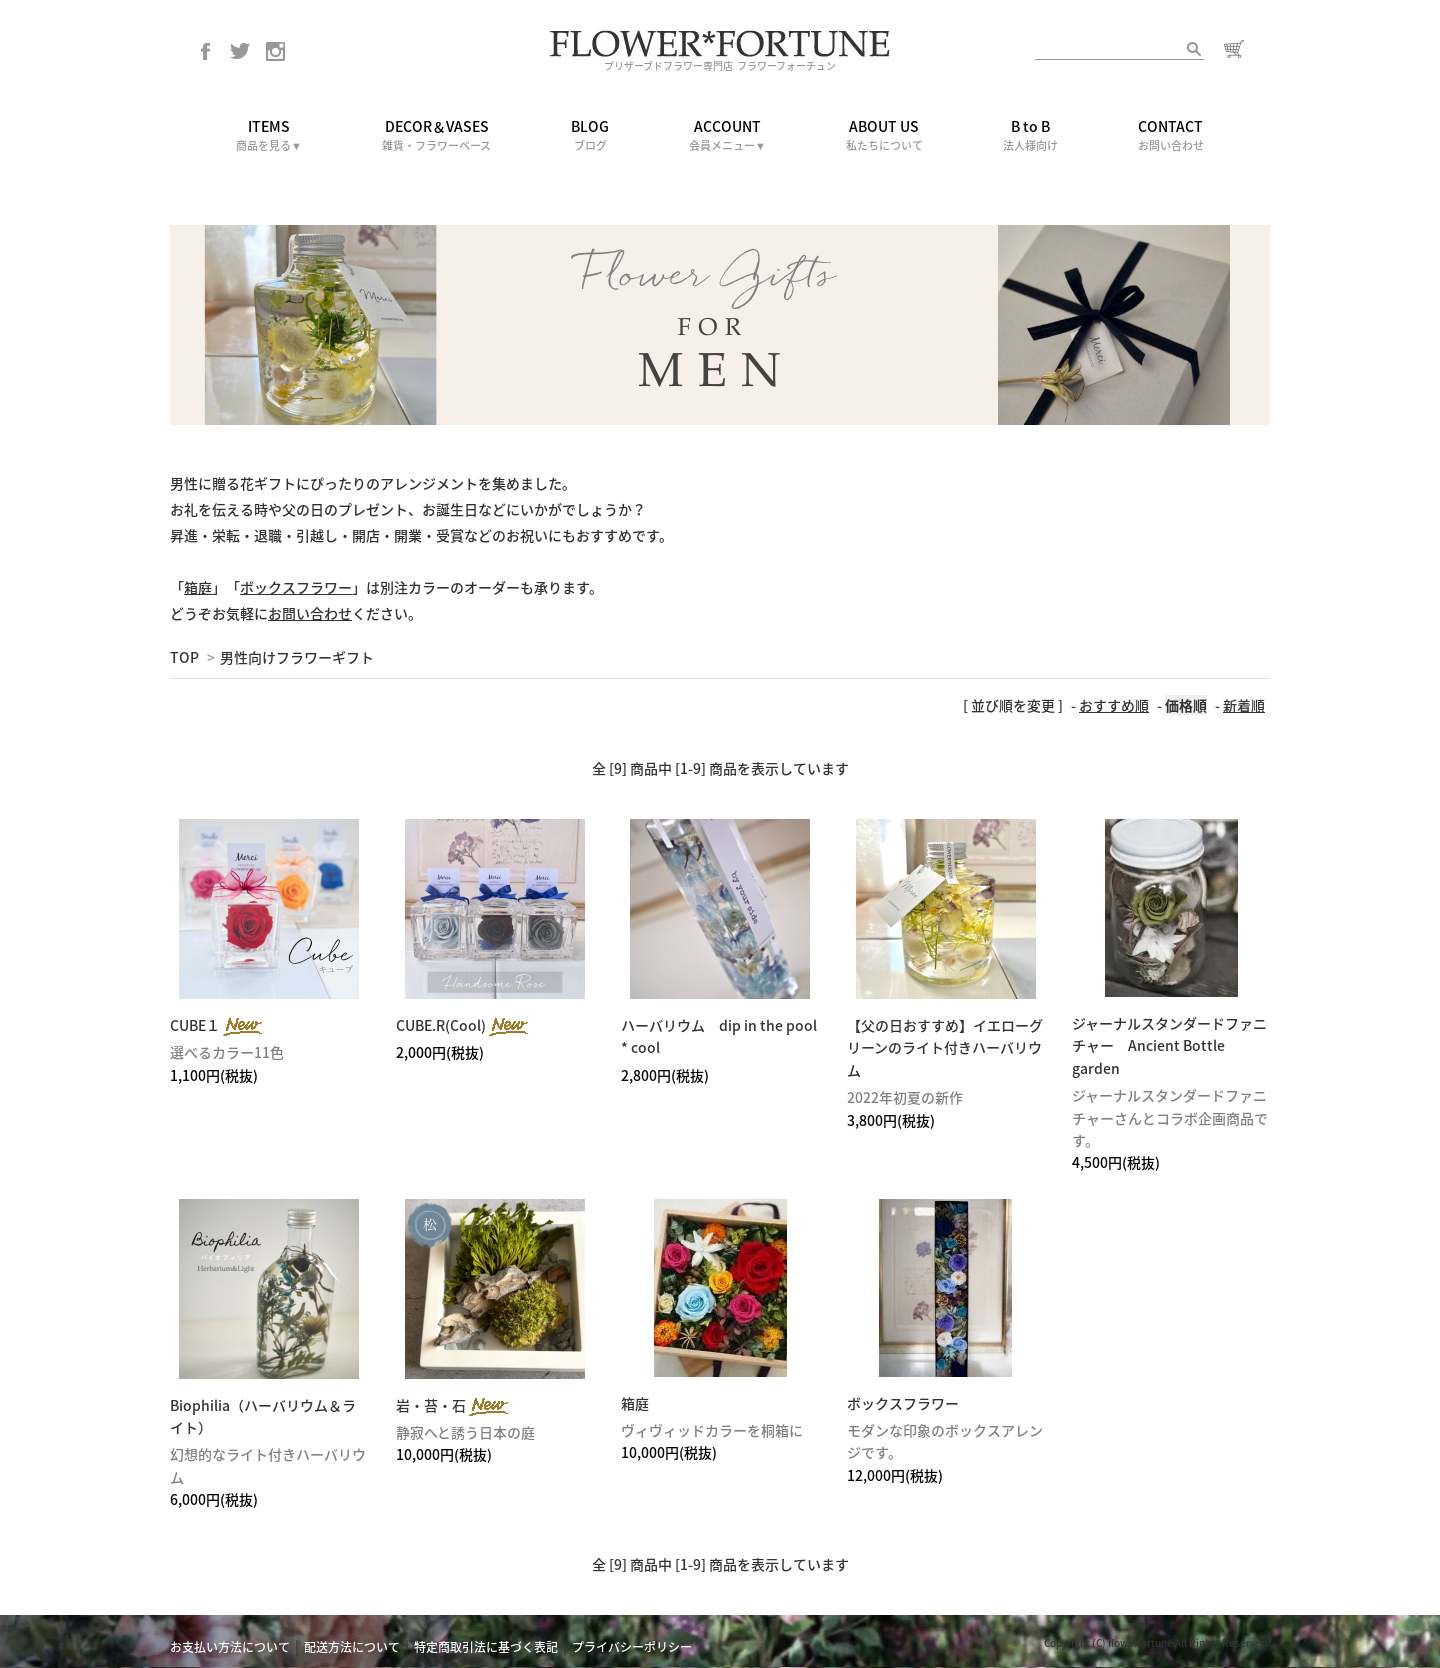 The width and height of the screenshot is (1440, 1668). Describe the element at coordinates (903, 1403) in the screenshot. I see `ボックスフラワー` at that location.